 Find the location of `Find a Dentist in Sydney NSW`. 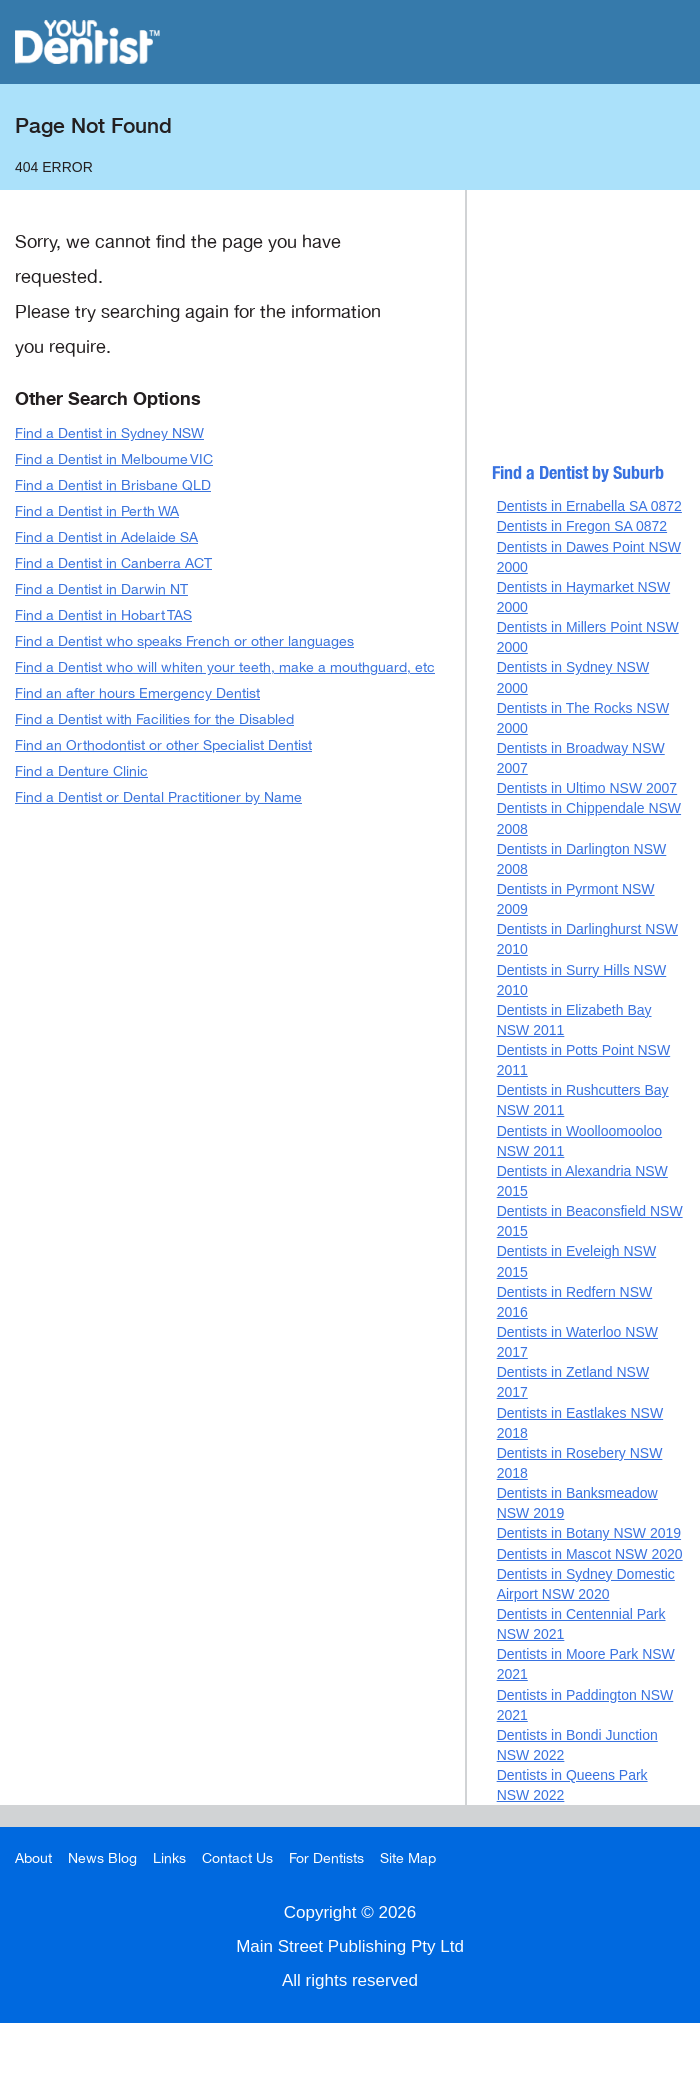

Find a Dentist in Sydney NSW is located at coordinates (109, 433).